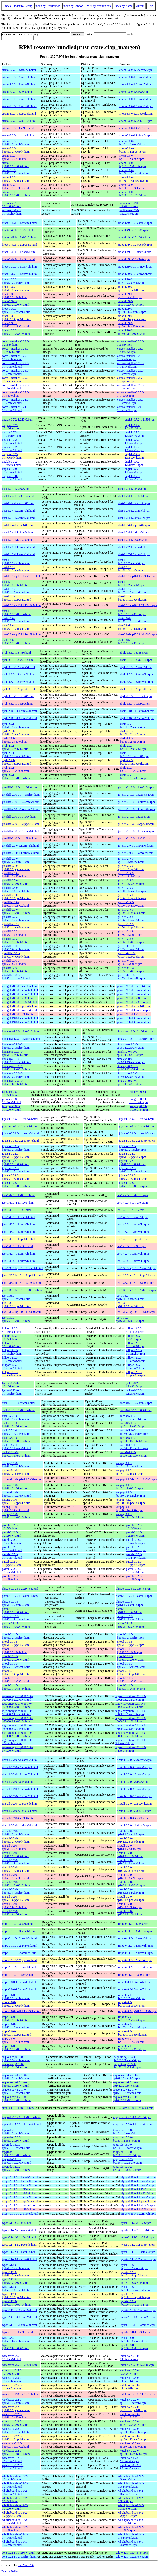 This screenshot has width=159, height=2576. I want to click on coreos-installer-0.26.0-1.2.x86_64.rpm, so click(130, 350).